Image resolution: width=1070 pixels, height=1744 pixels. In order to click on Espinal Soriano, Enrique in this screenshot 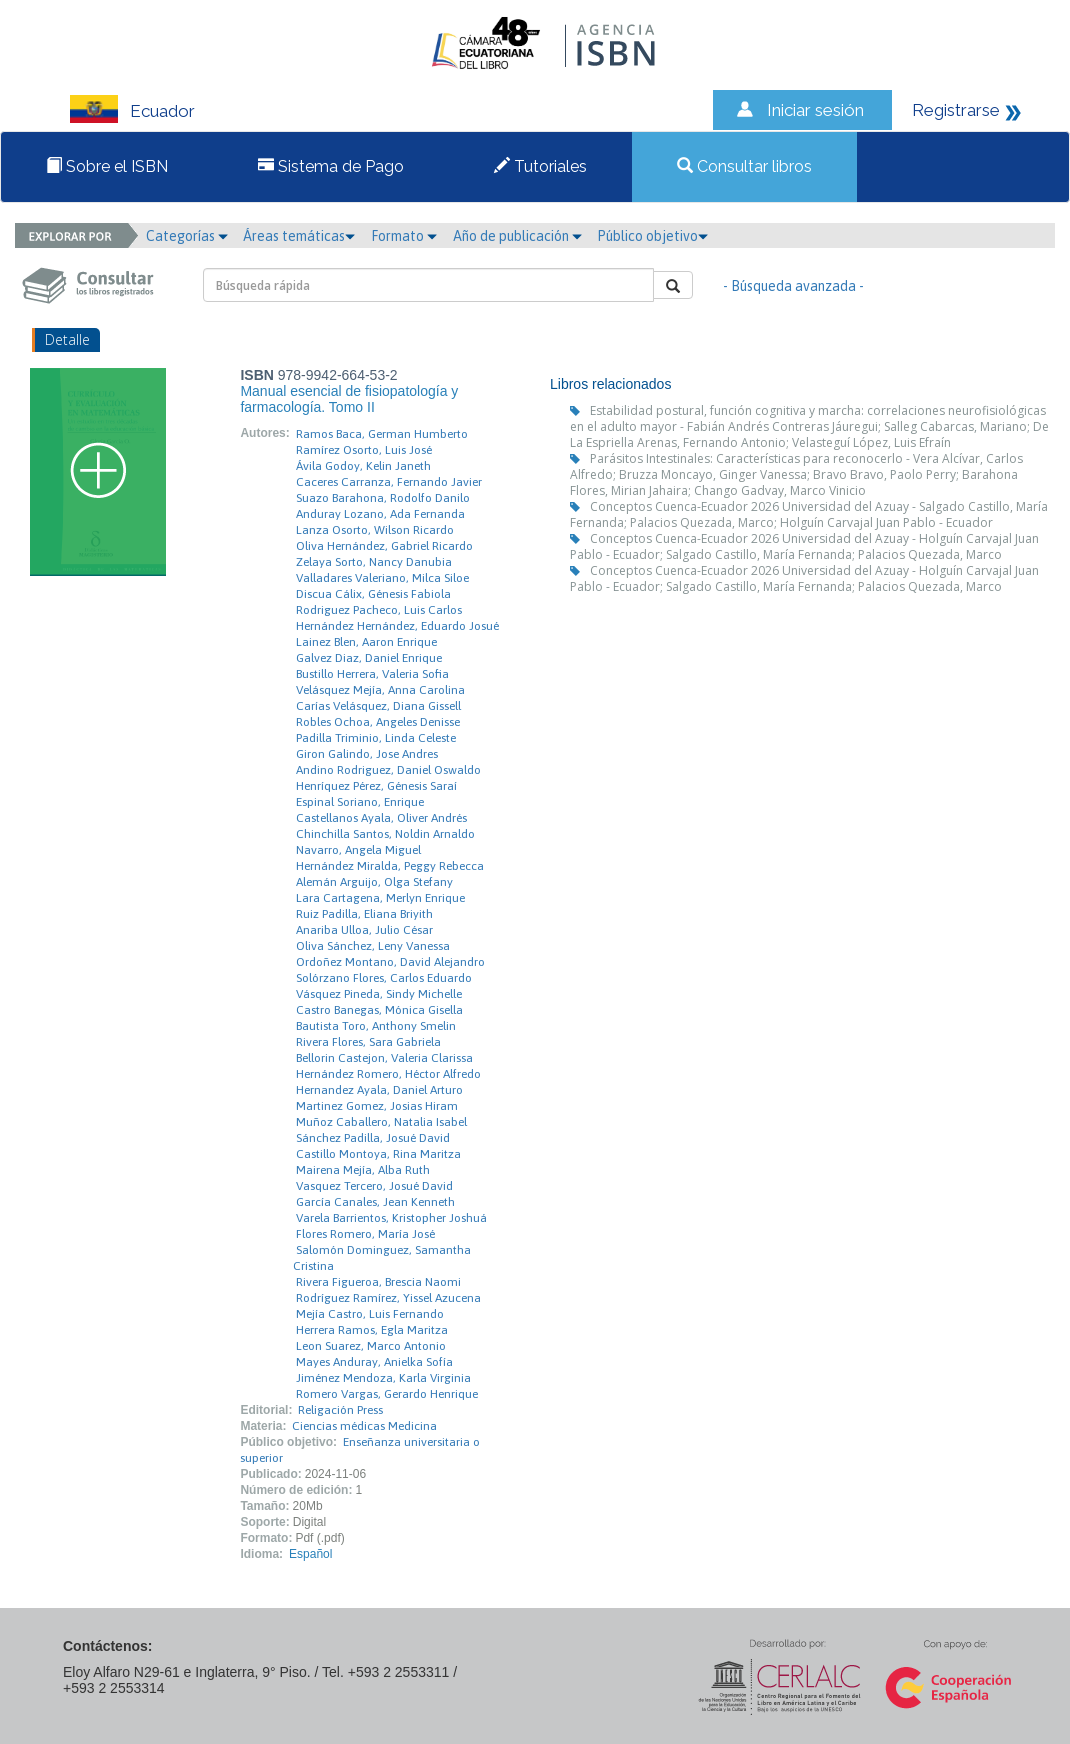, I will do `click(360, 802)`.